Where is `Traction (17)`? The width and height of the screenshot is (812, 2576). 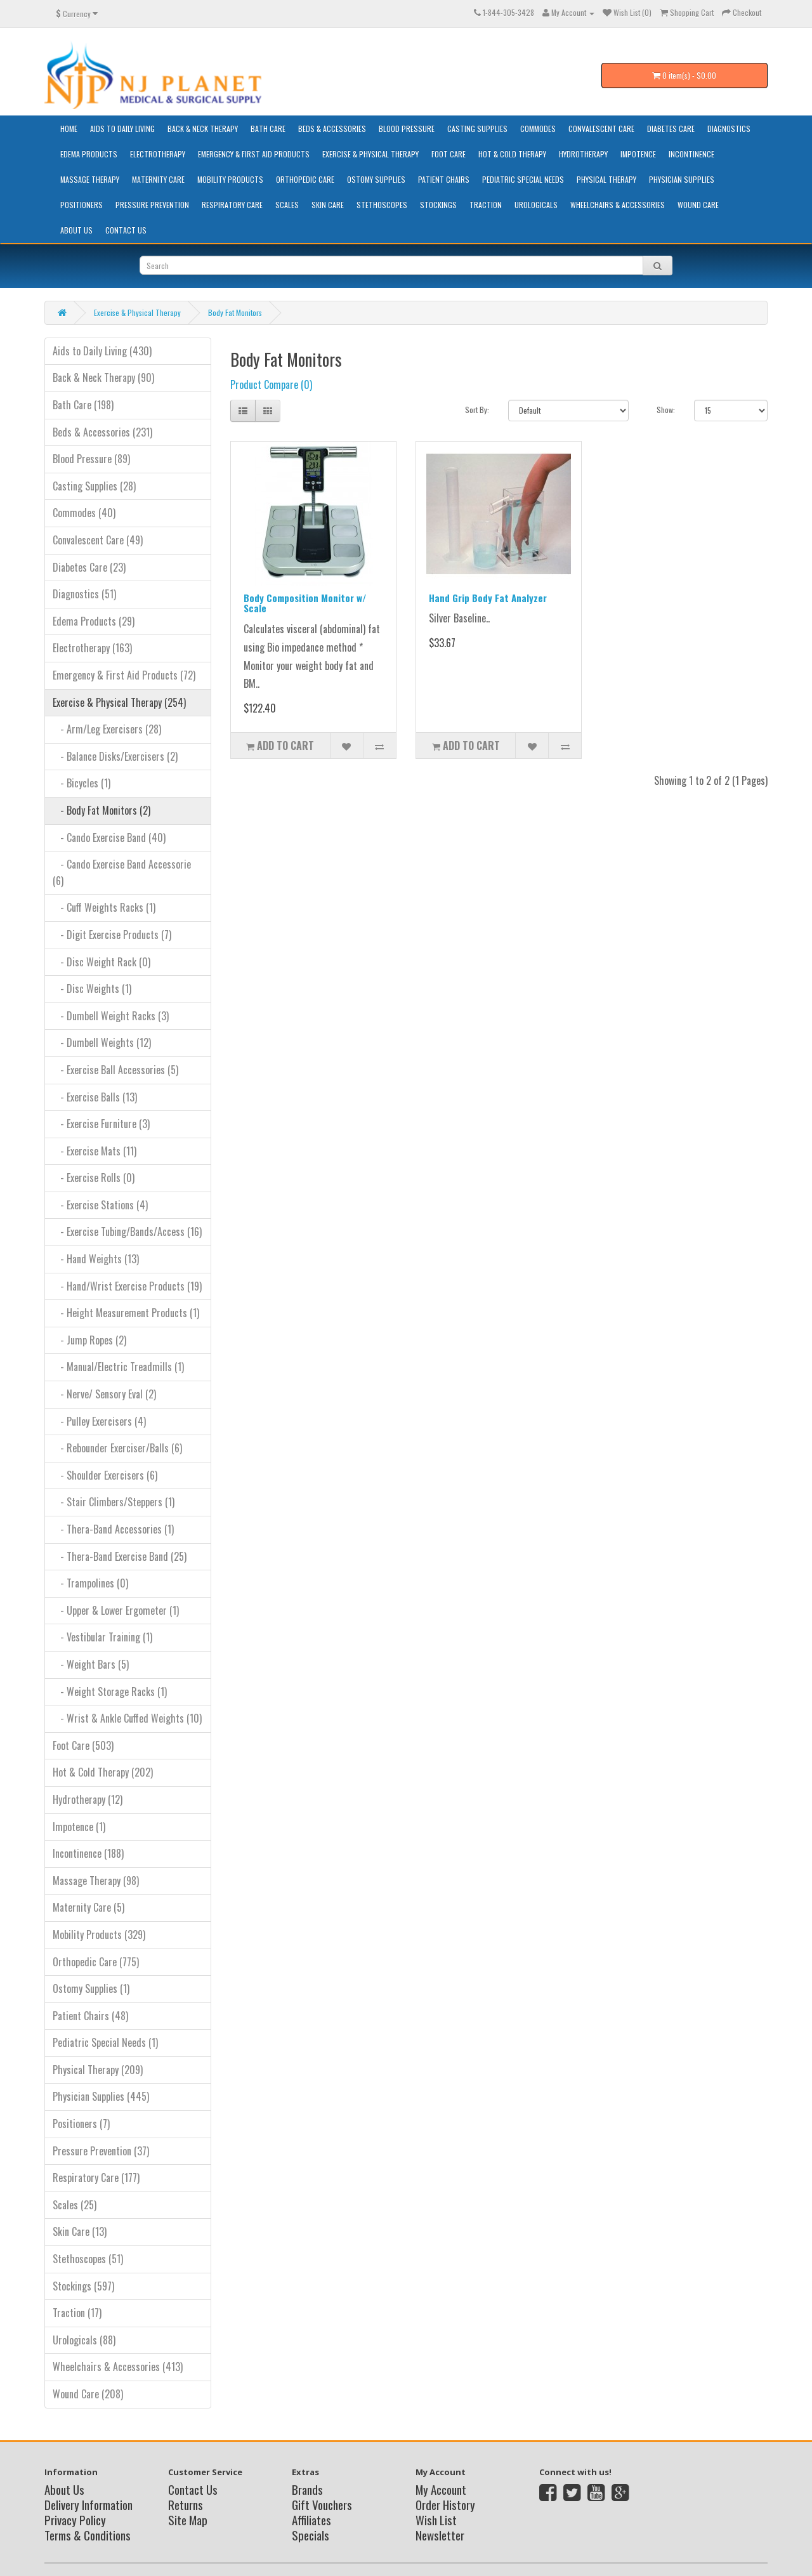 Traction (17) is located at coordinates (77, 2312).